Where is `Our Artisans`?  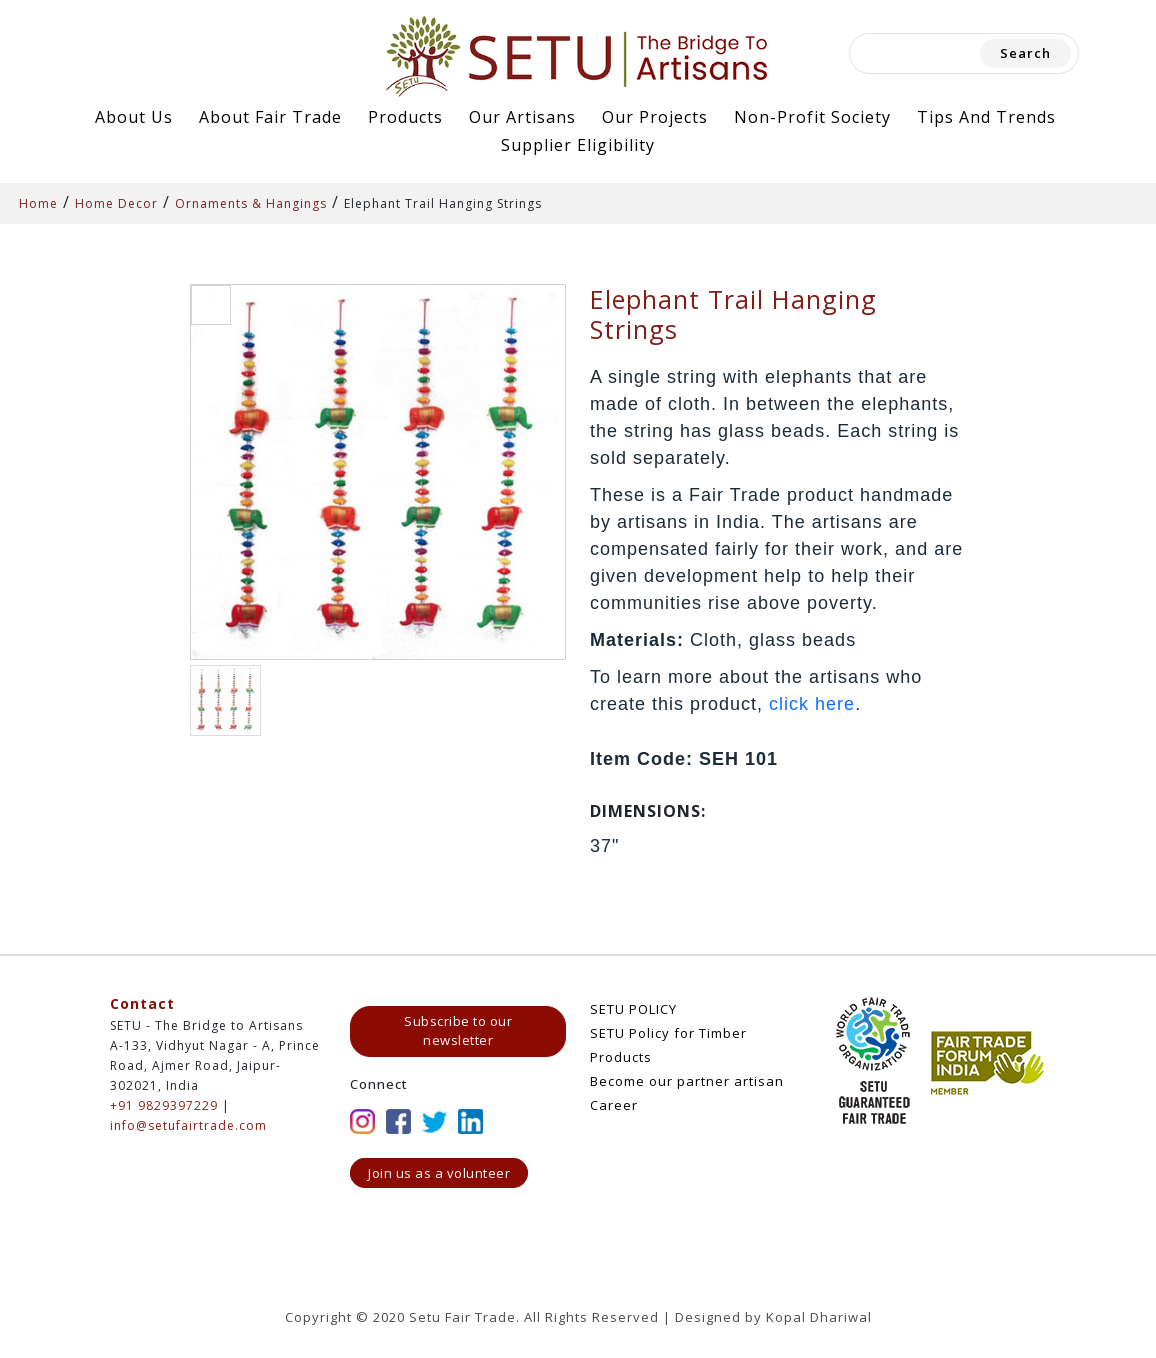 Our Artisans is located at coordinates (522, 117).